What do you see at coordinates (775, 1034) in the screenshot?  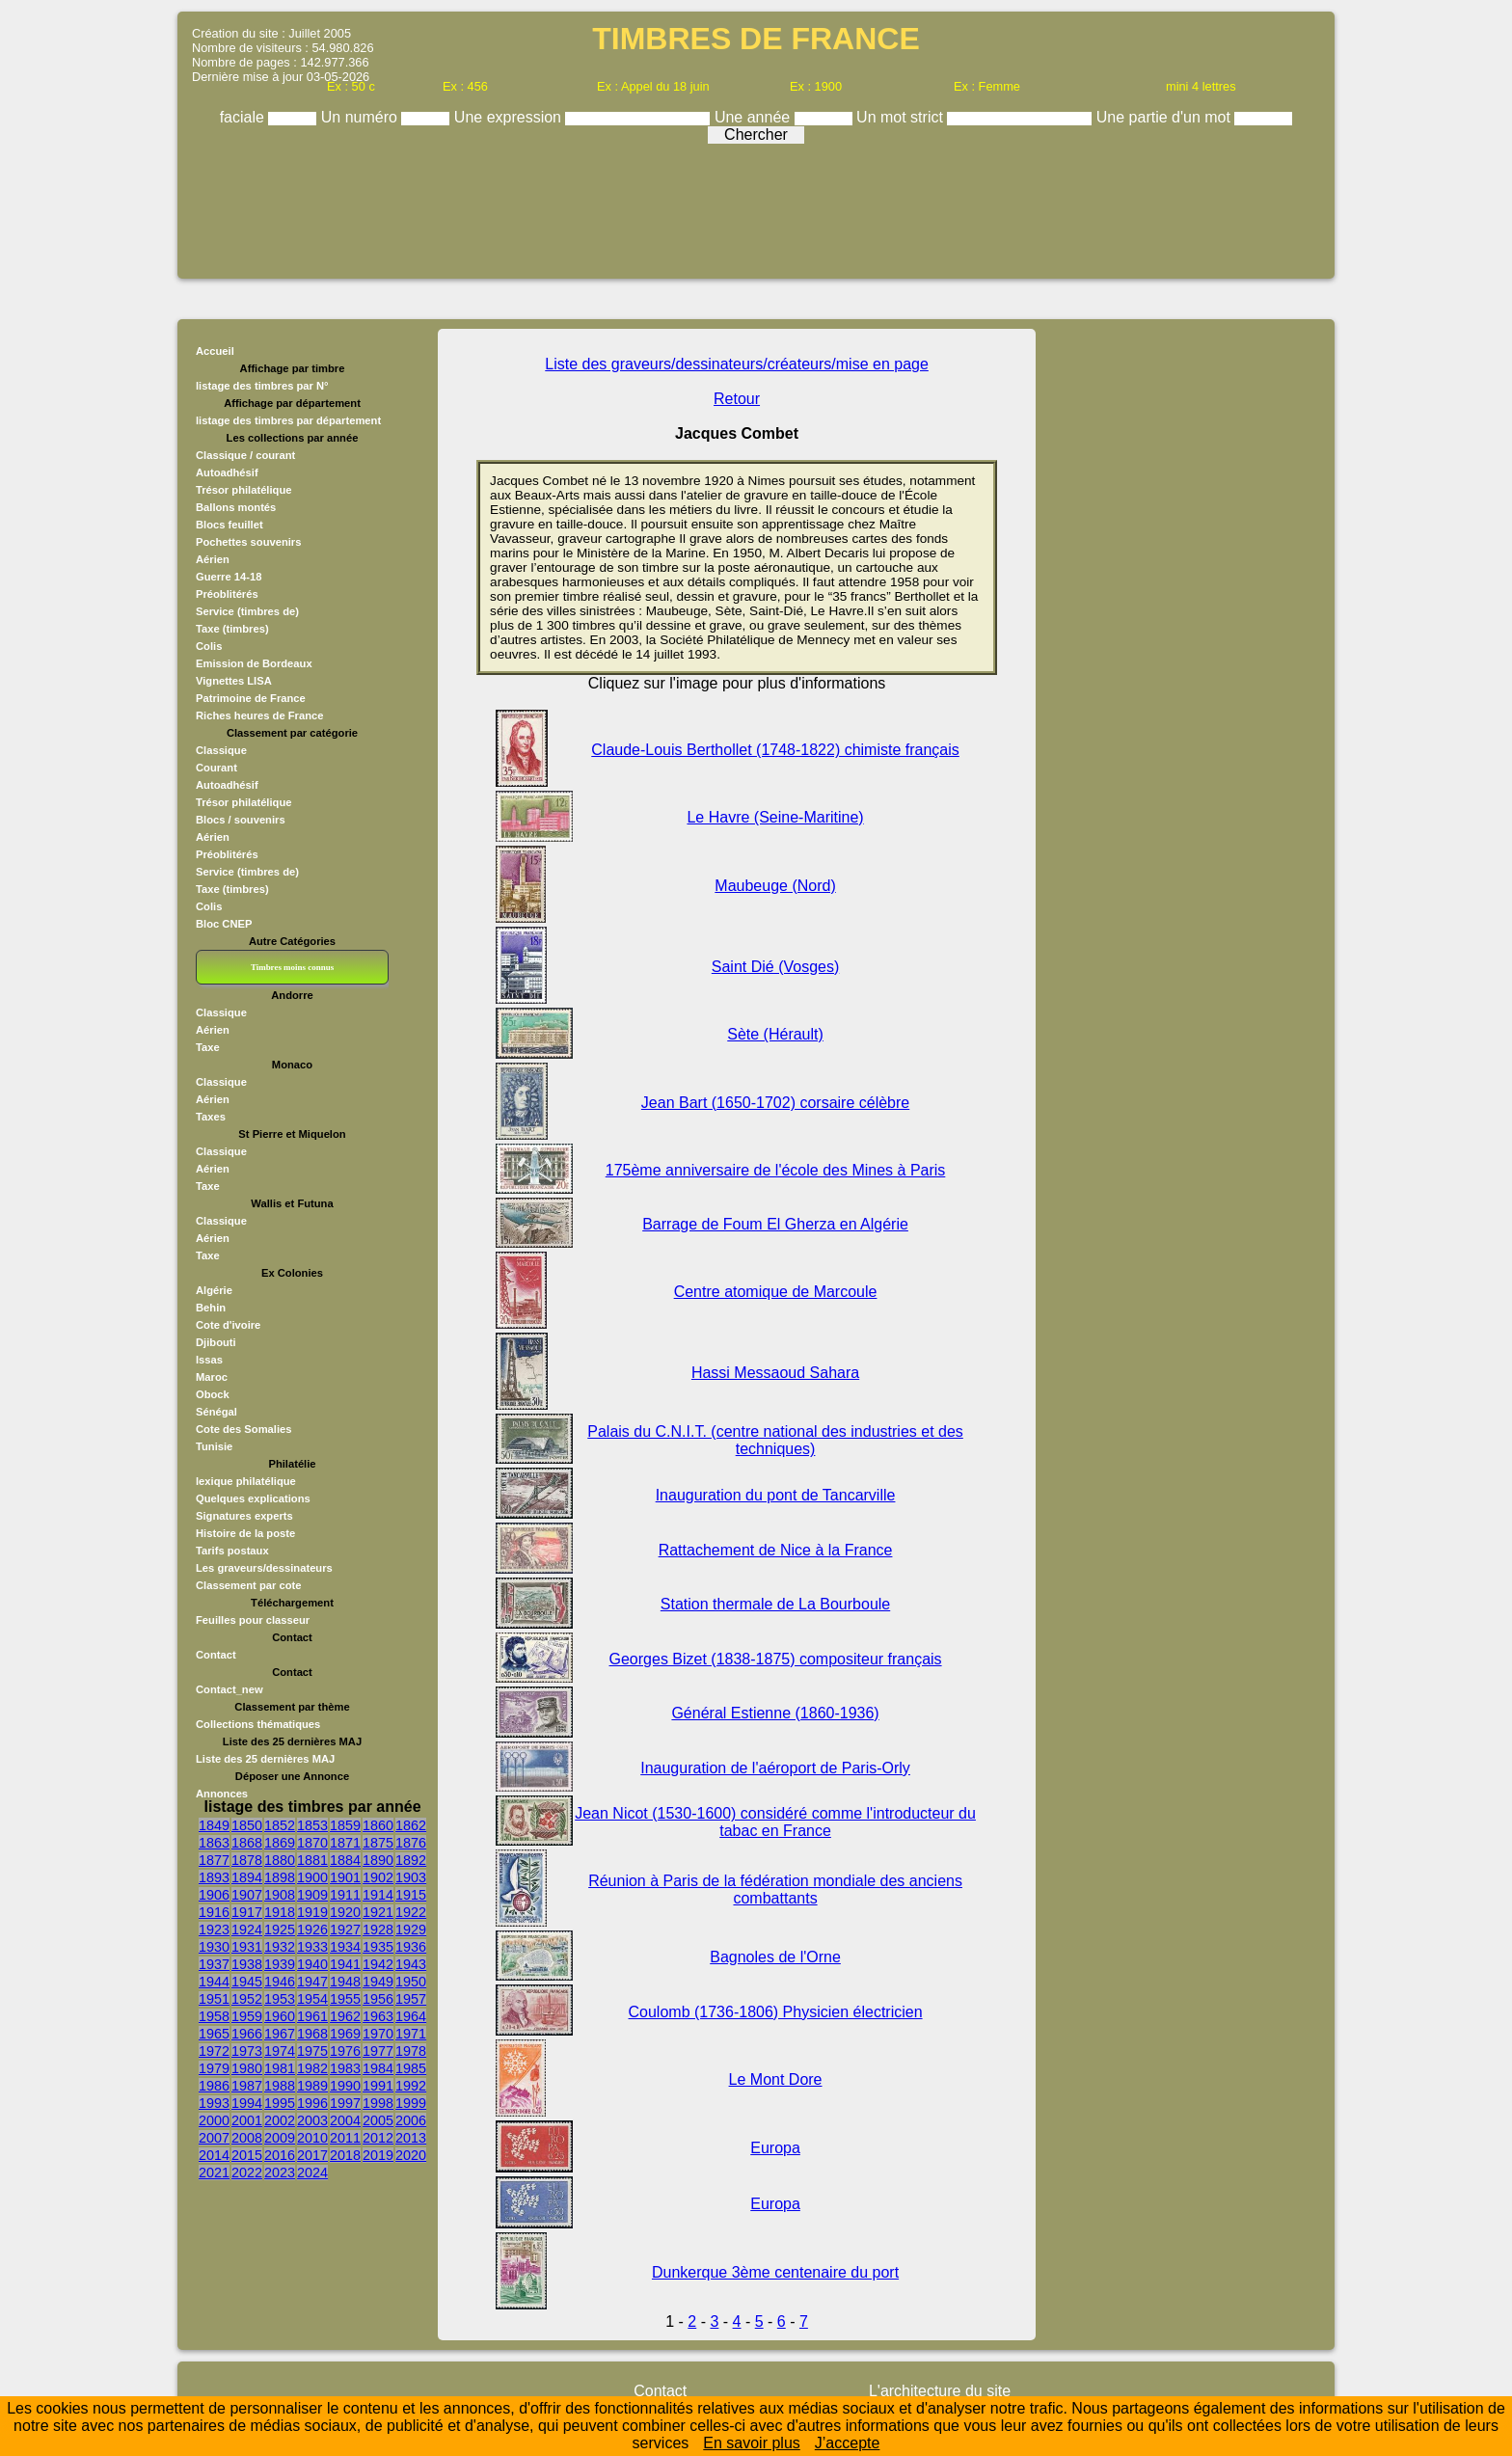 I see `Sète (Hérault)` at bounding box center [775, 1034].